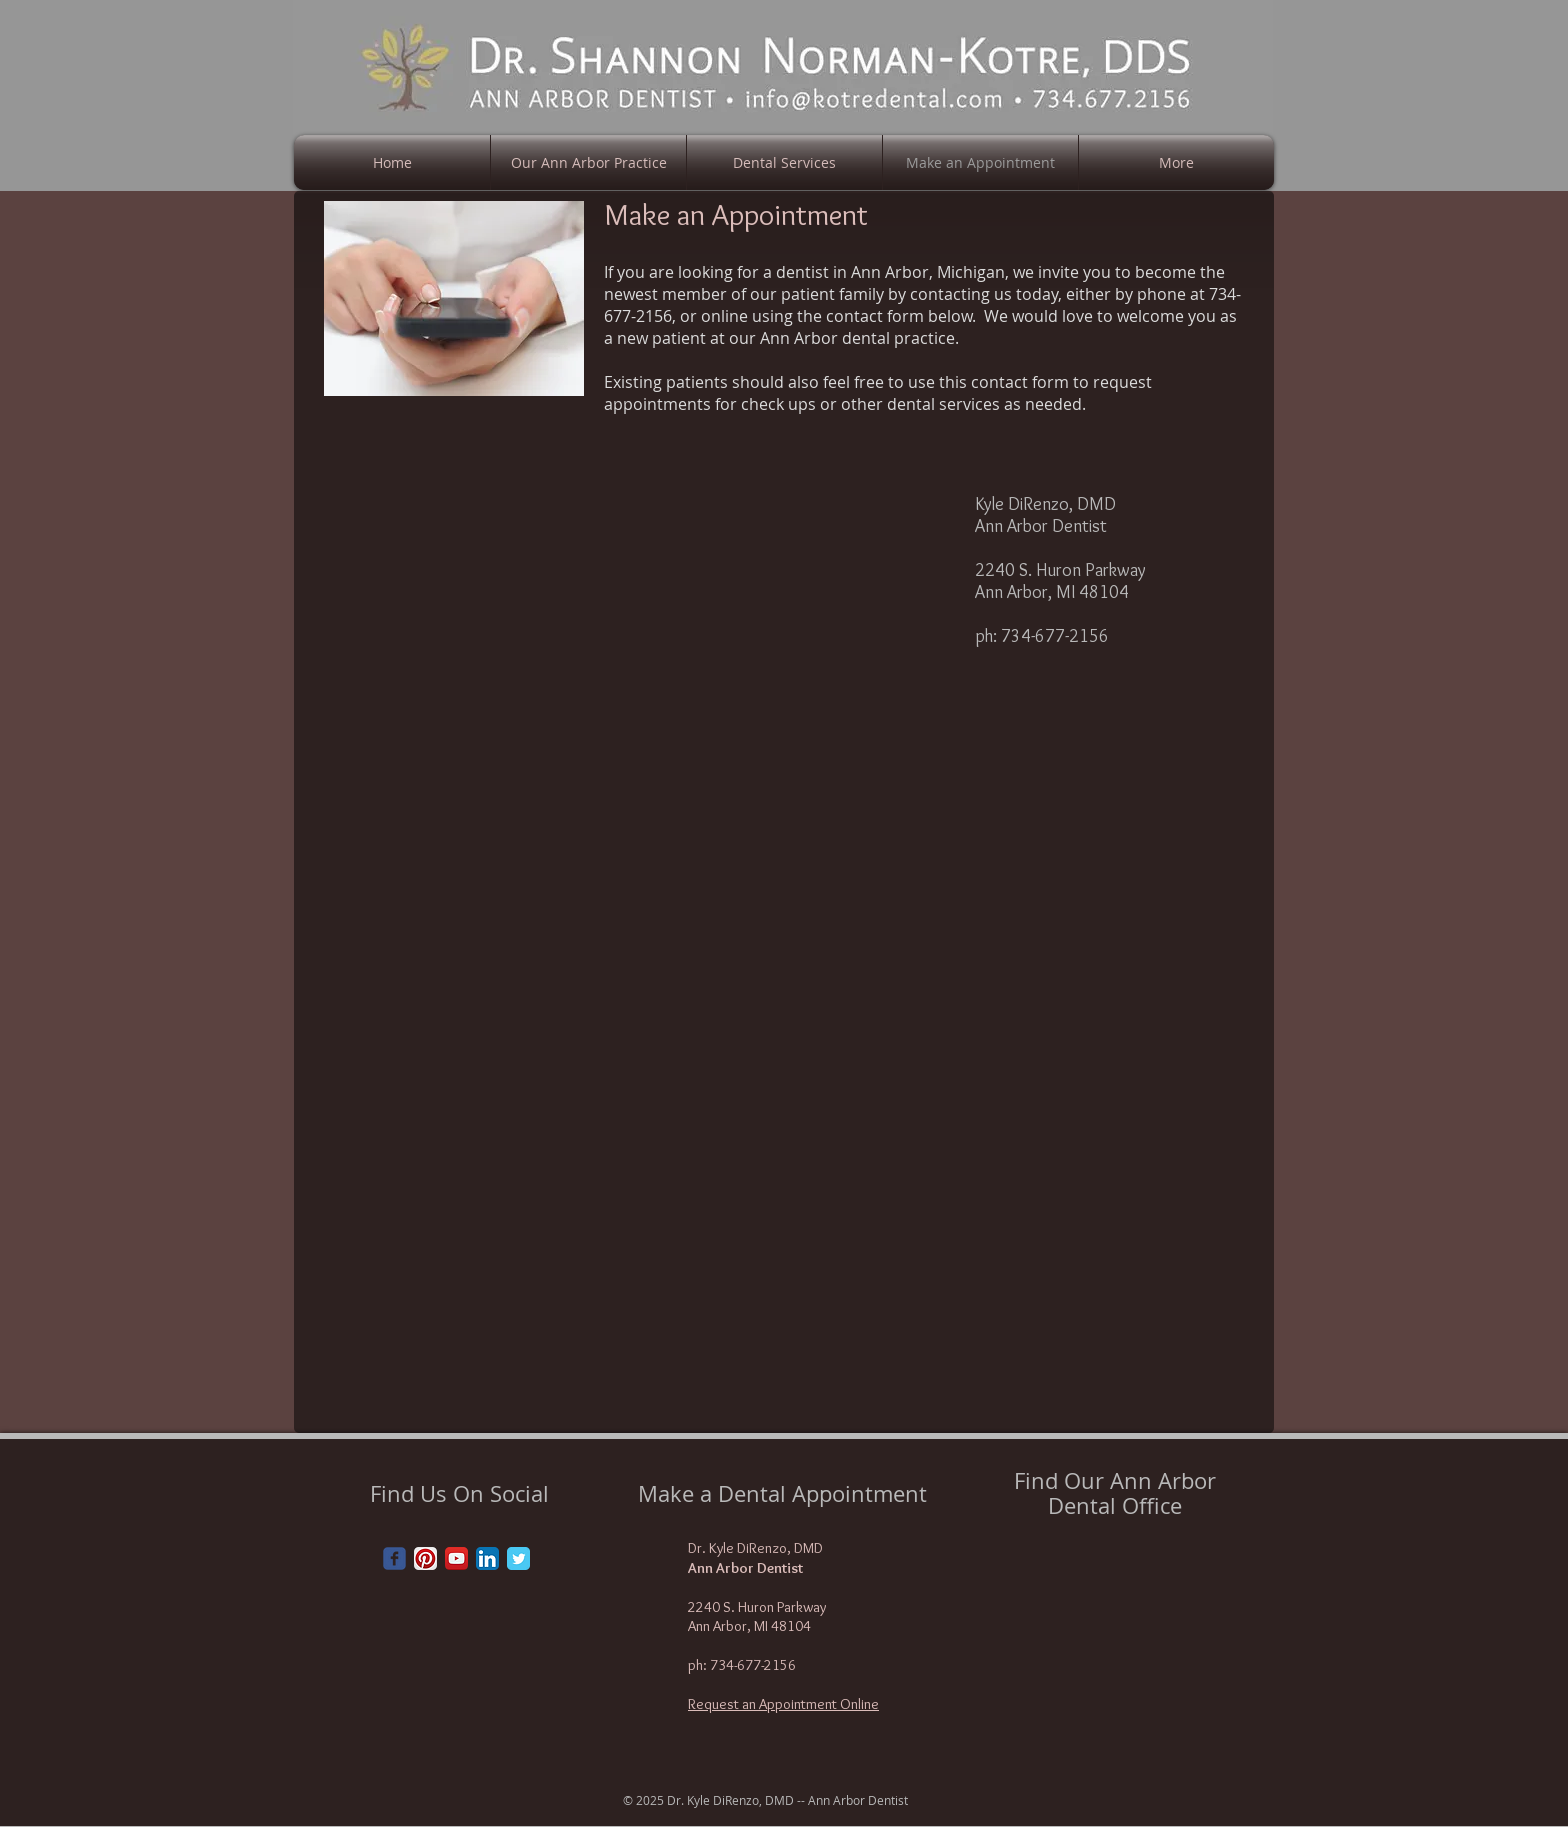  I want to click on Request an Appointment Online, so click(783, 1704).